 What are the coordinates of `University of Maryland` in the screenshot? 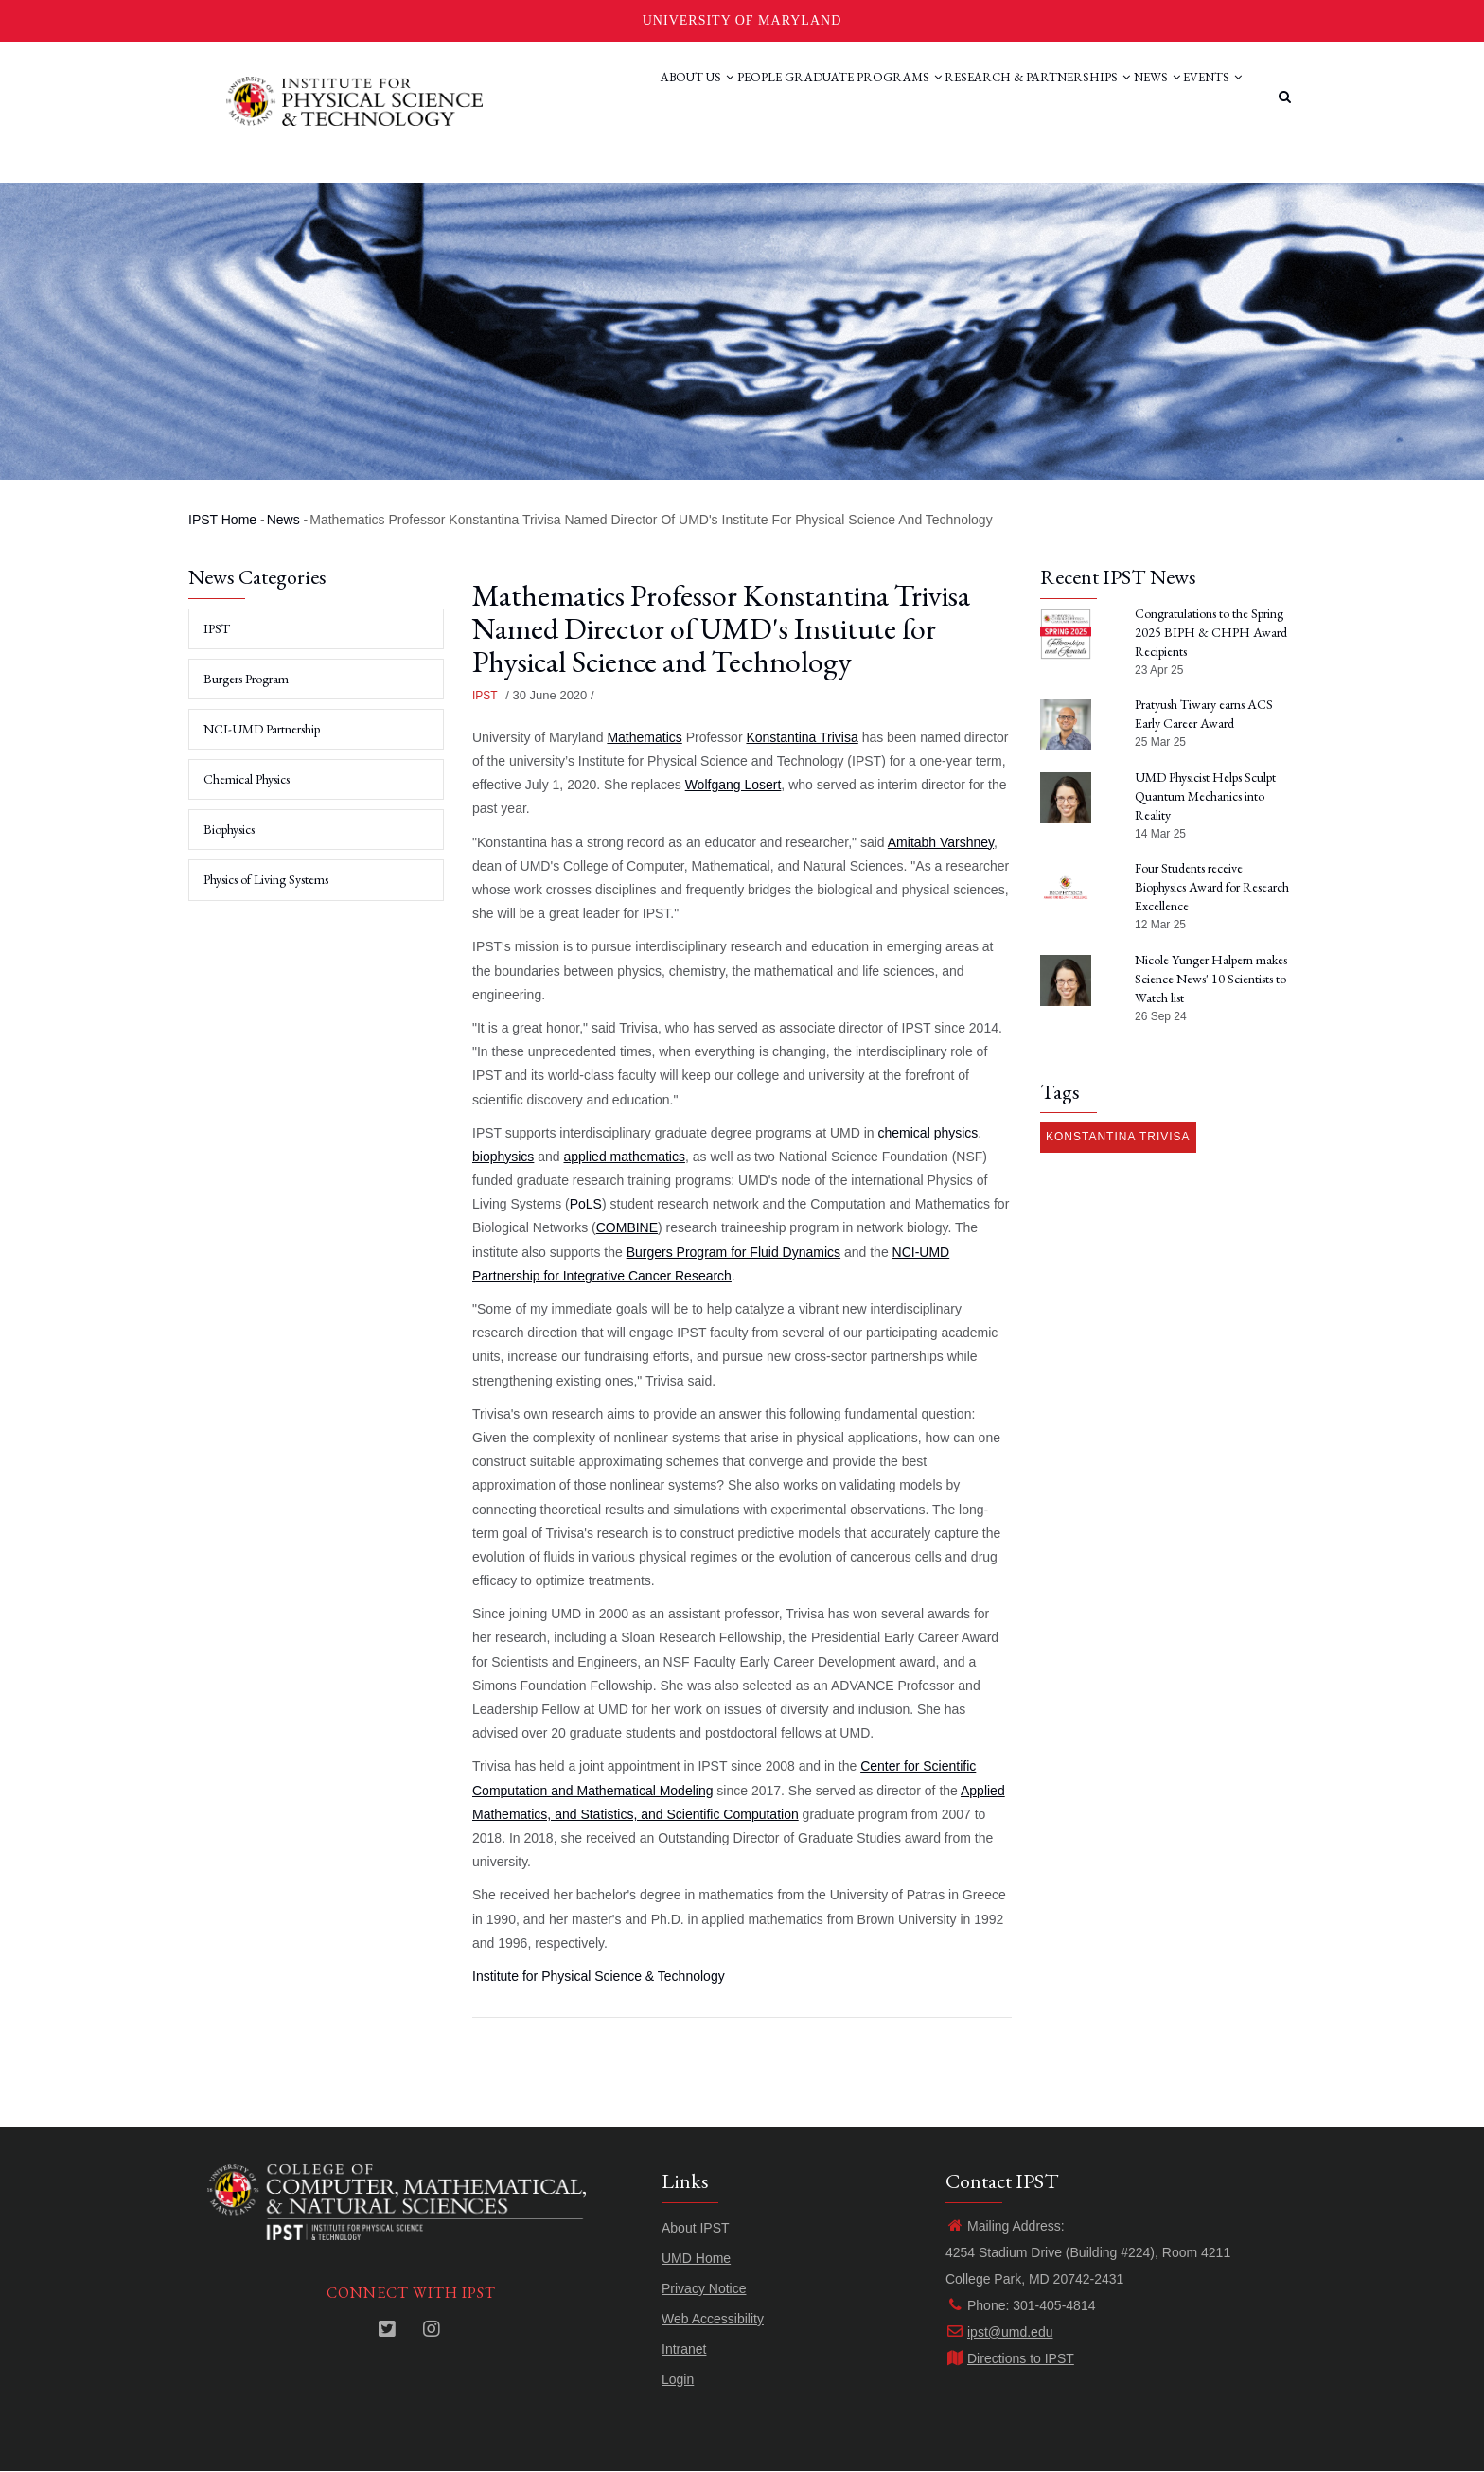 It's located at (742, 20).